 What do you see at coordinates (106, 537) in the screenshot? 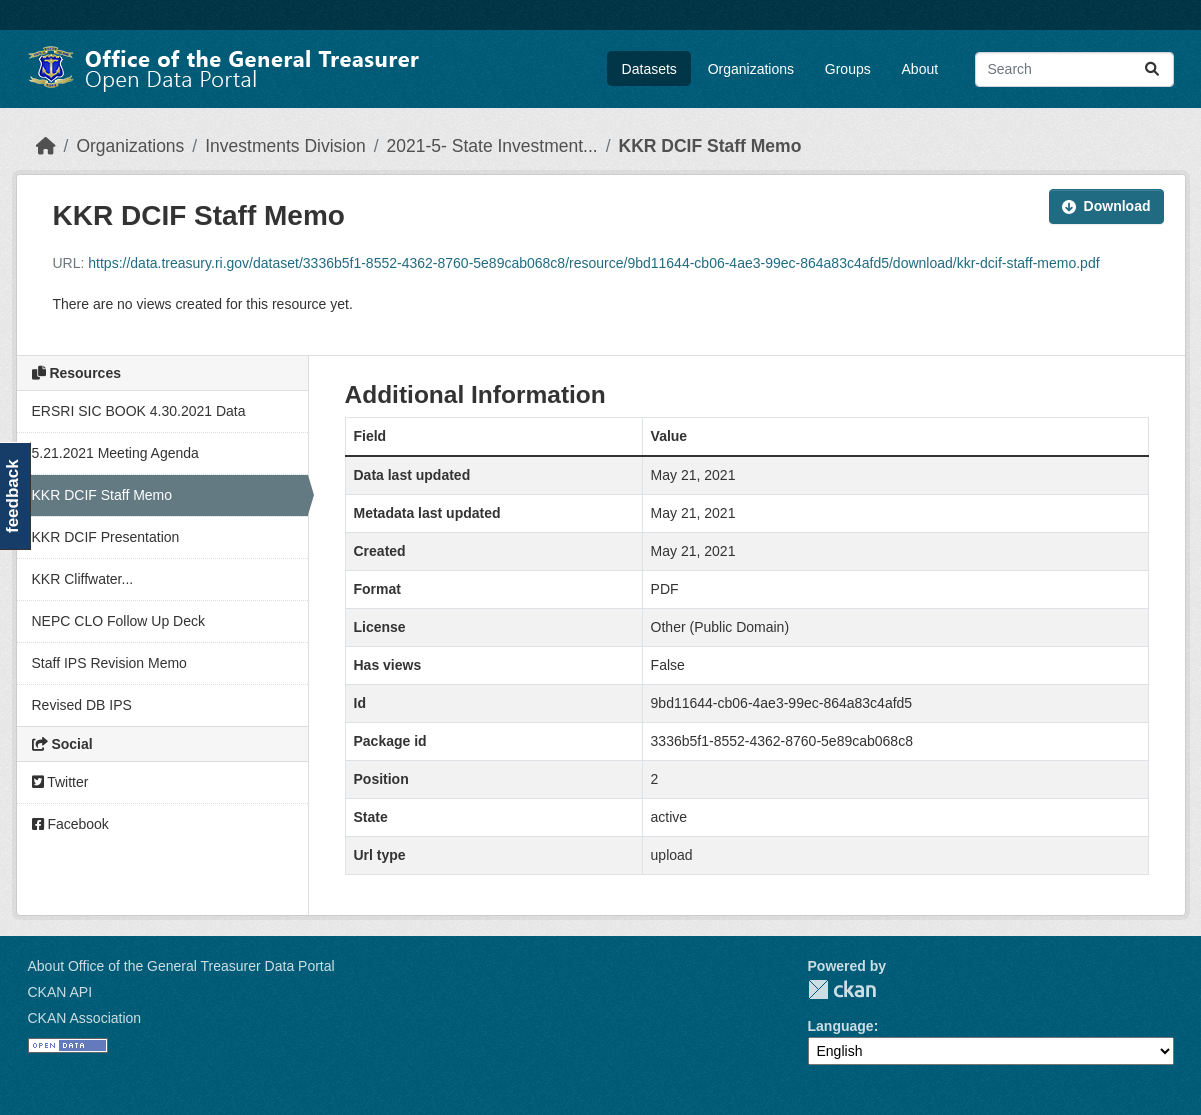
I see `KKR DCIF Presentation` at bounding box center [106, 537].